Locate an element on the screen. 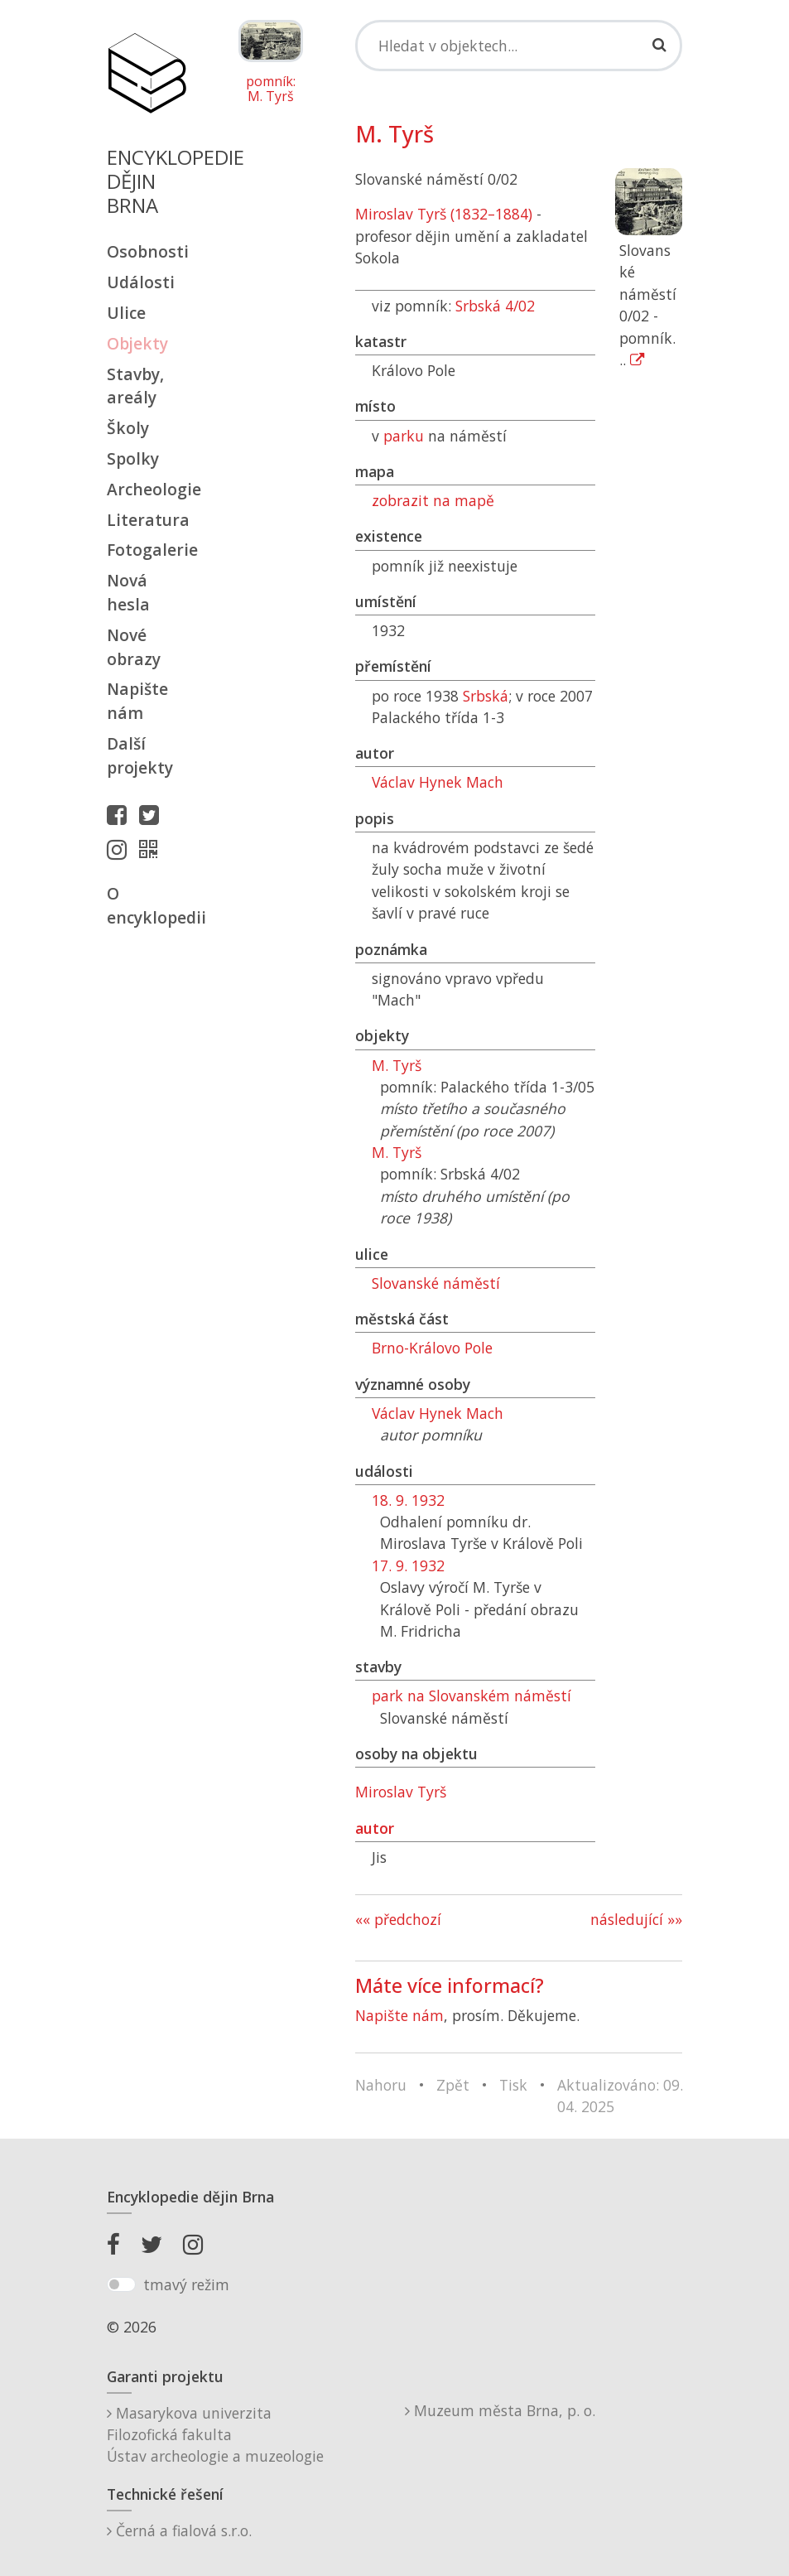 Image resolution: width=789 pixels, height=2576 pixels. Srbská is located at coordinates (485, 696).